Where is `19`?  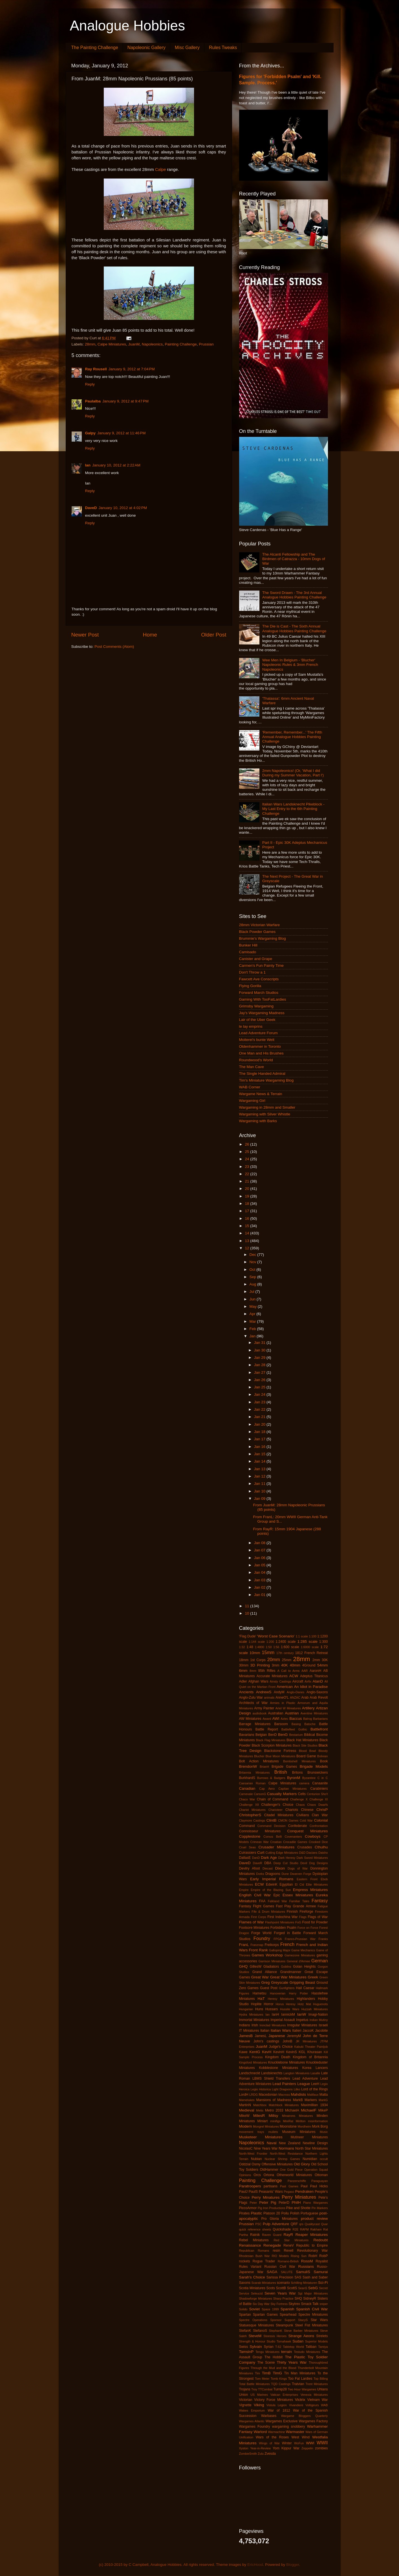
19 is located at coordinates (247, 1196).